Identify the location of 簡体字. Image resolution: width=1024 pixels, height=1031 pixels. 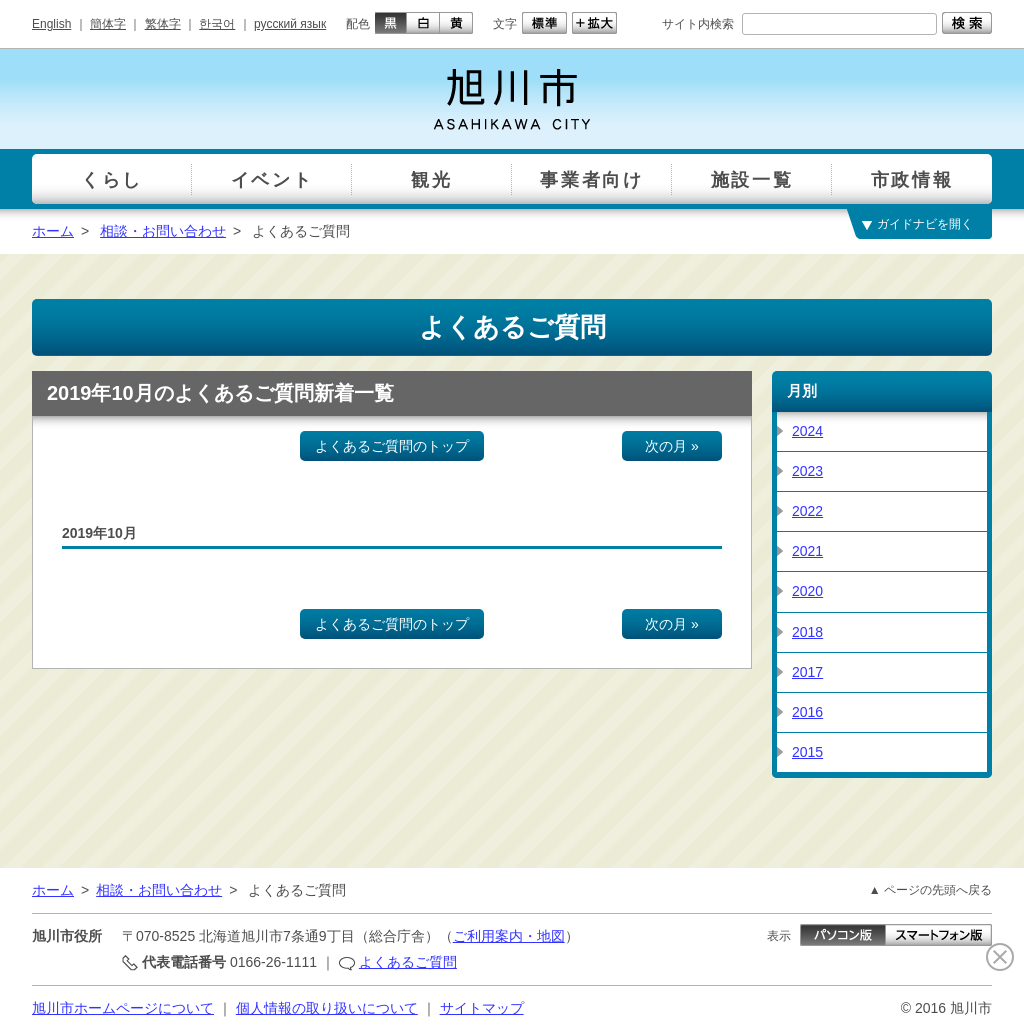
(108, 24).